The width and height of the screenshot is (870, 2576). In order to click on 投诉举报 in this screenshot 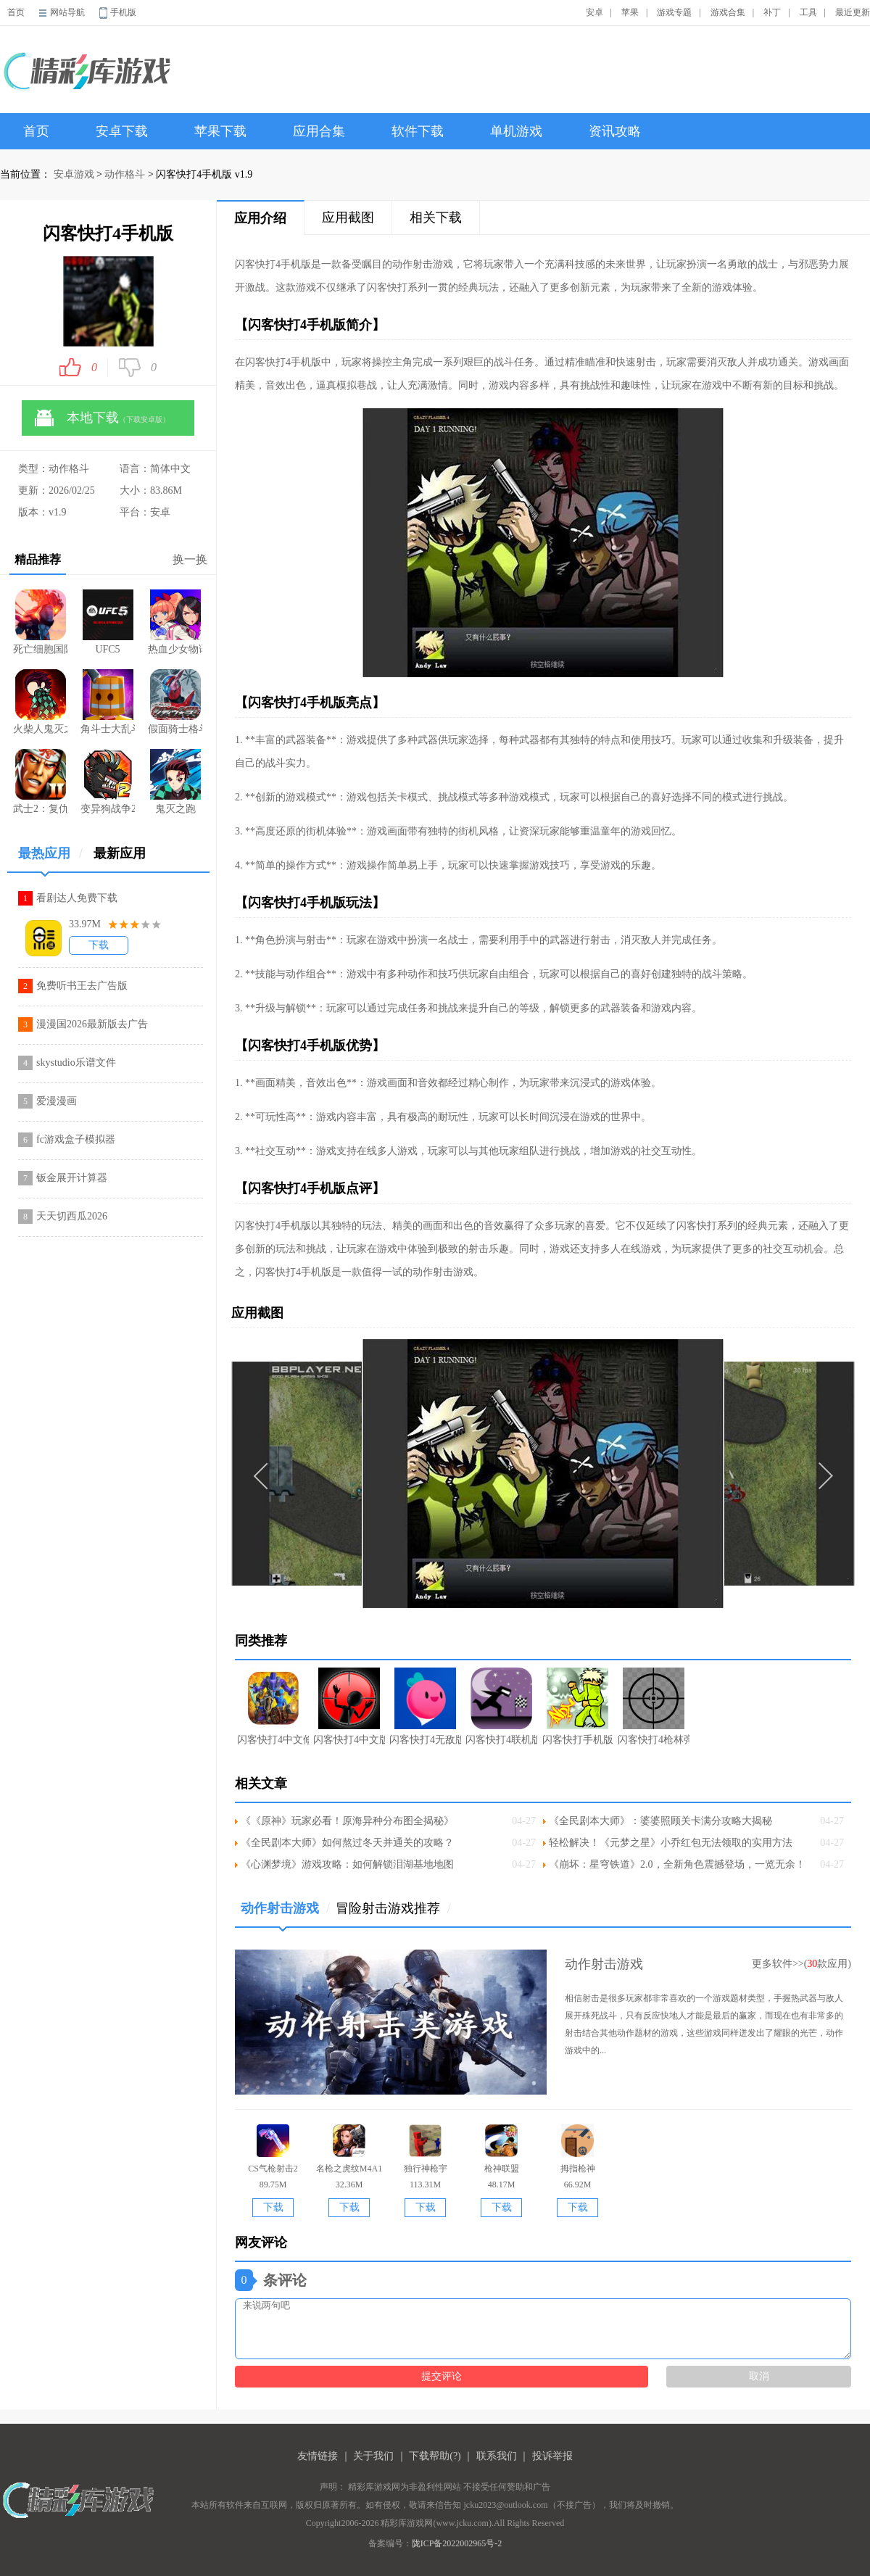, I will do `click(552, 2456)`.